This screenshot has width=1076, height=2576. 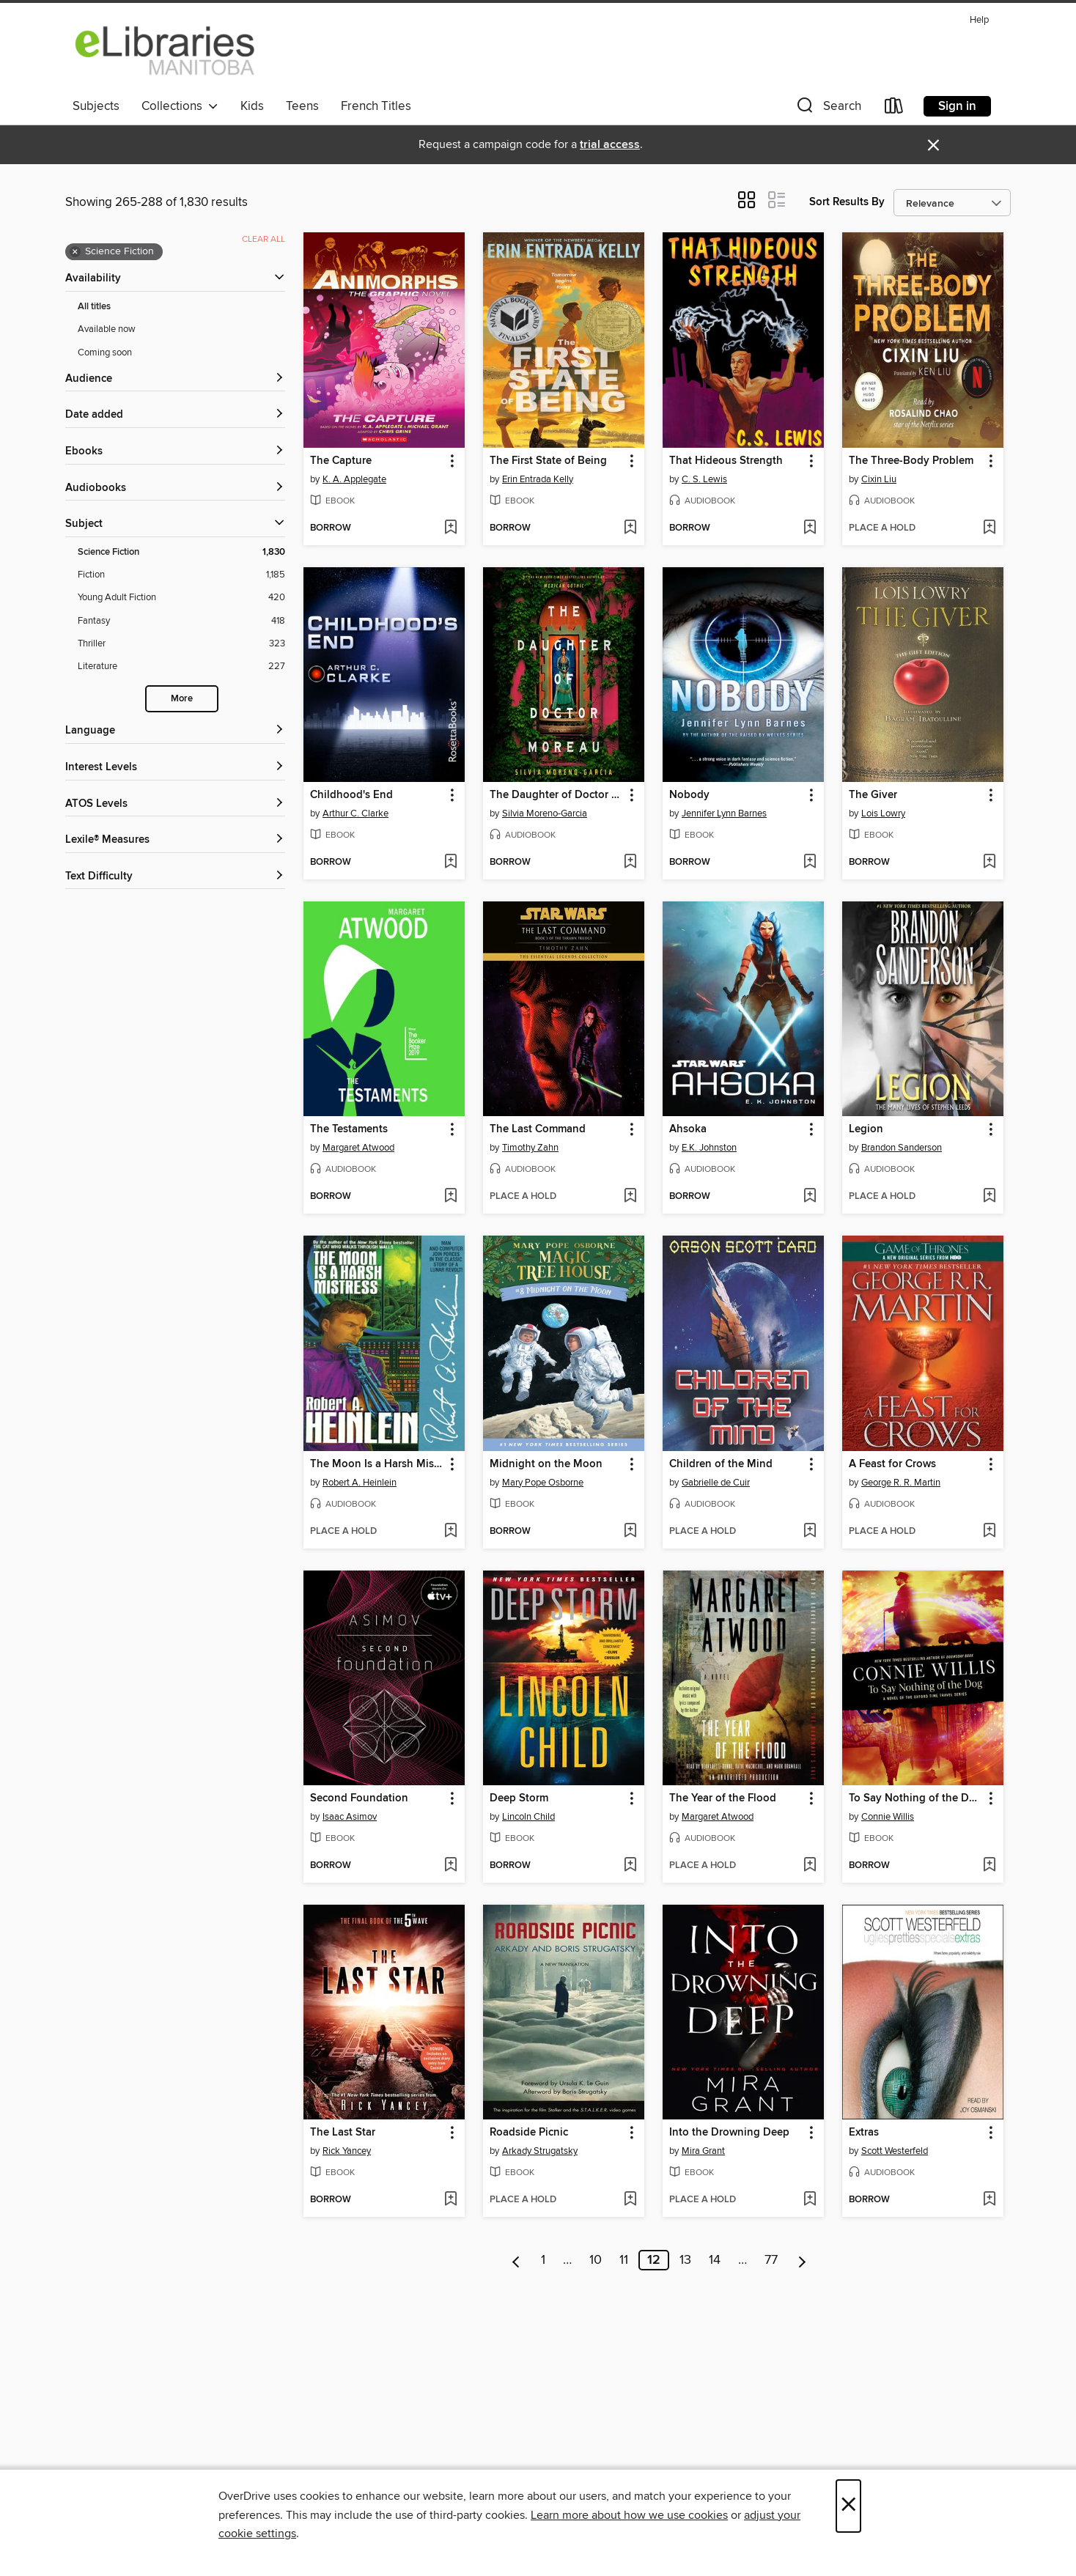 What do you see at coordinates (989, 1865) in the screenshot?
I see `[Add To Say Nothing of the Dog to wish list]` at bounding box center [989, 1865].